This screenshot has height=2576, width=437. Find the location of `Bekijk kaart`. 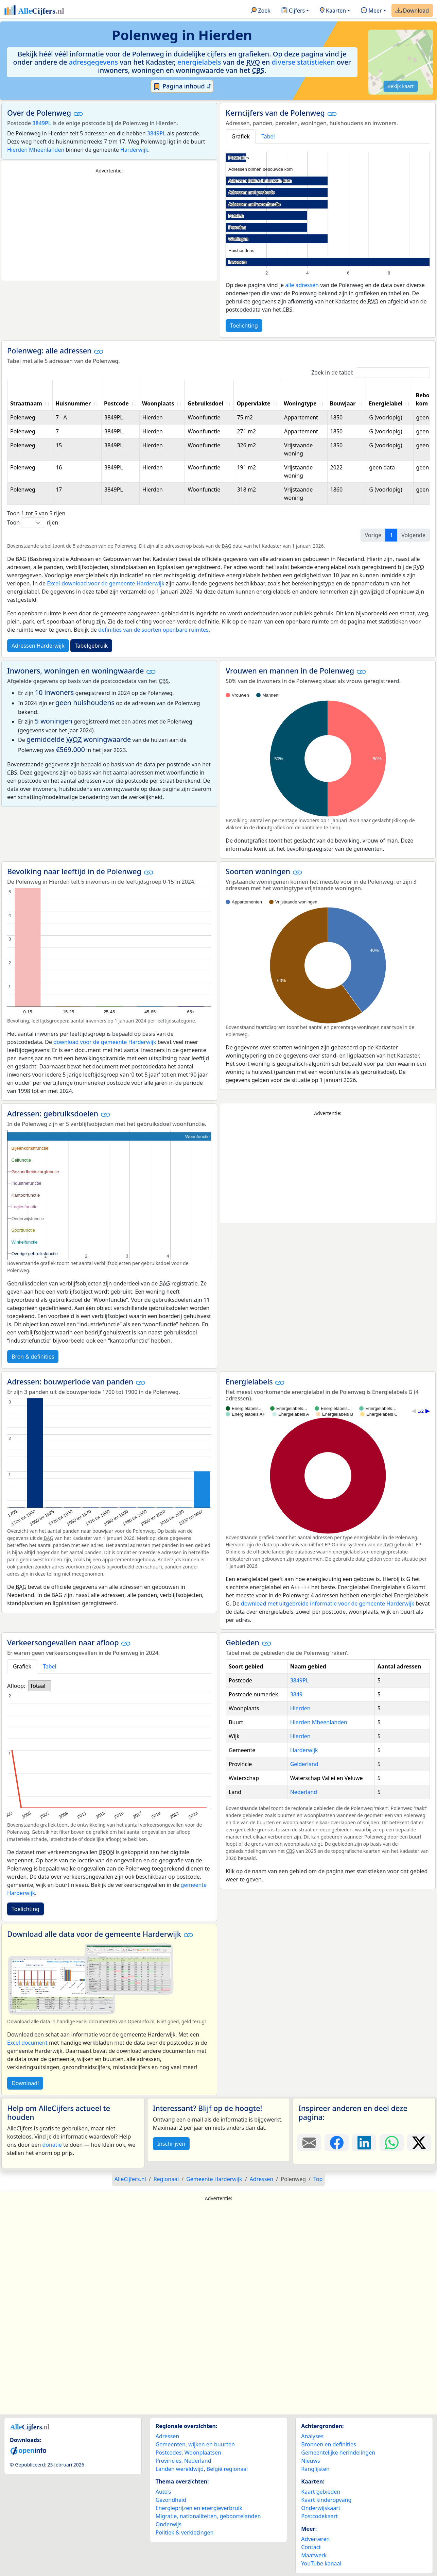

Bekijk kaart is located at coordinates (400, 86).